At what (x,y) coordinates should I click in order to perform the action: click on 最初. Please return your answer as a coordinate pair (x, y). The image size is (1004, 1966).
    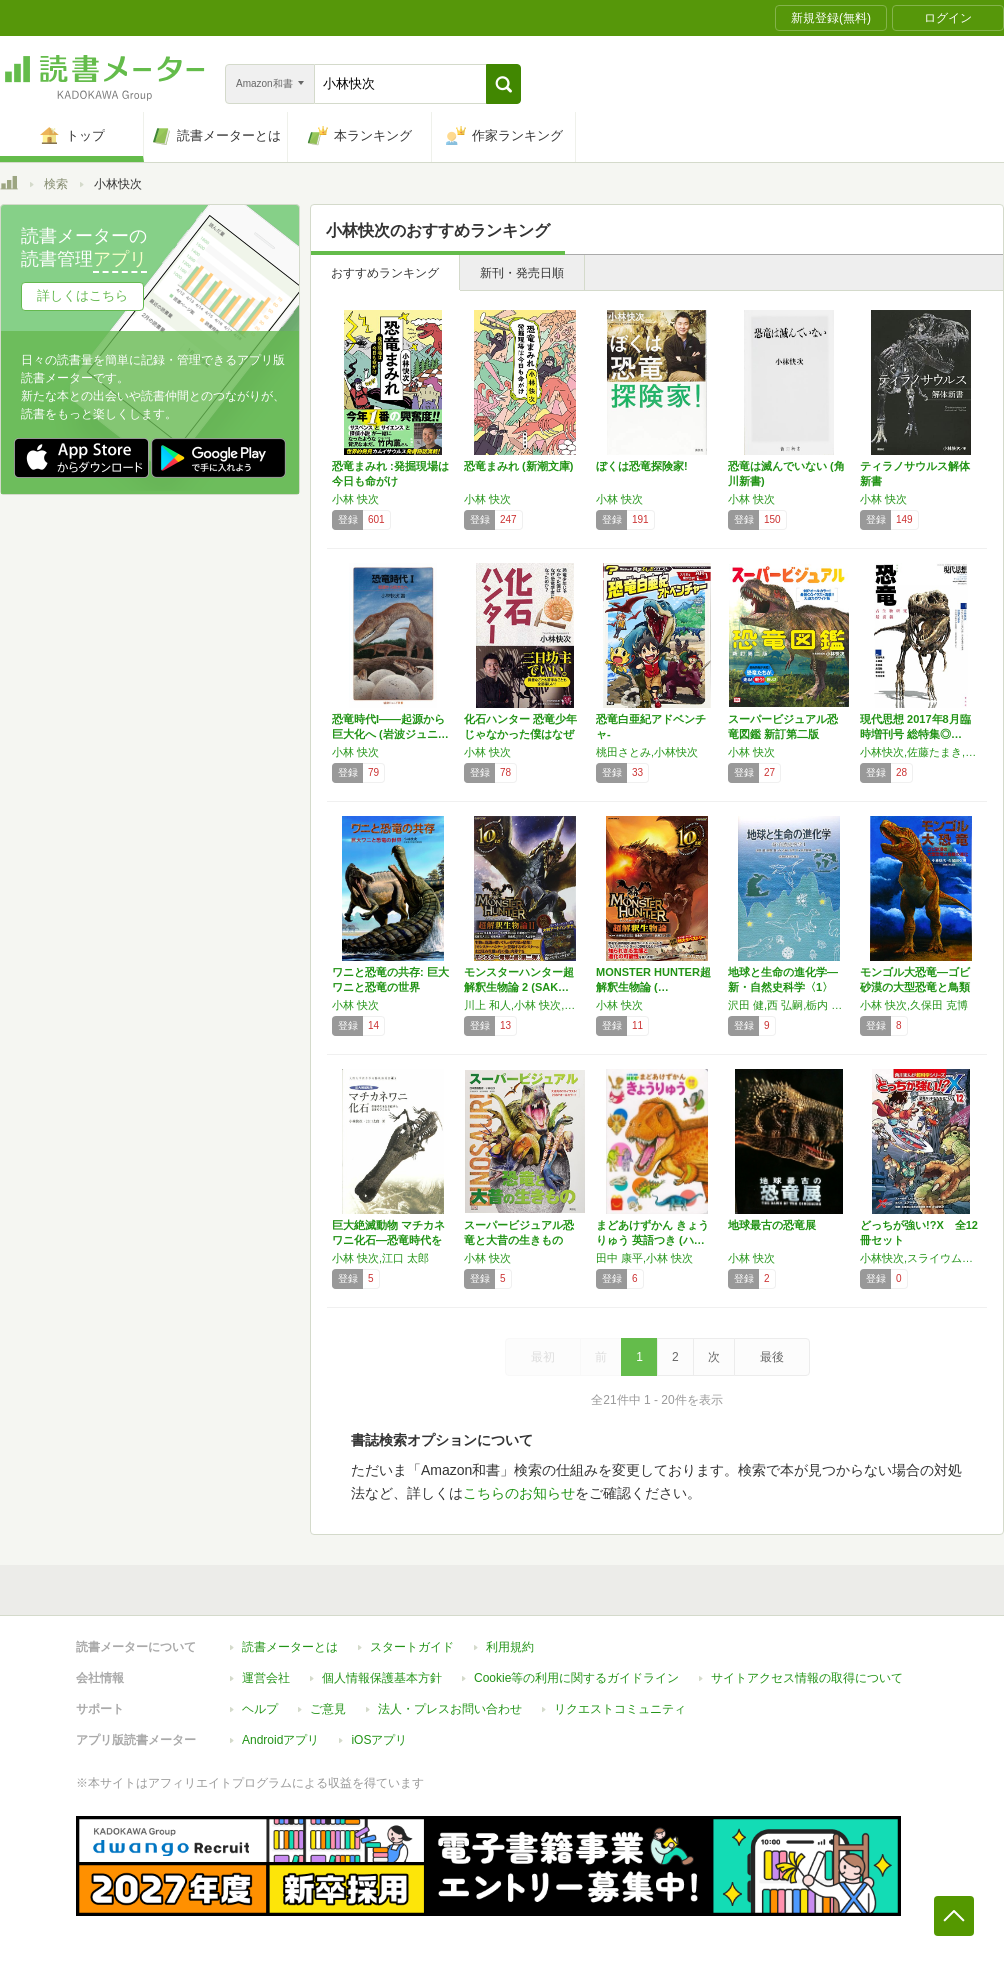
    Looking at the image, I should click on (543, 1357).